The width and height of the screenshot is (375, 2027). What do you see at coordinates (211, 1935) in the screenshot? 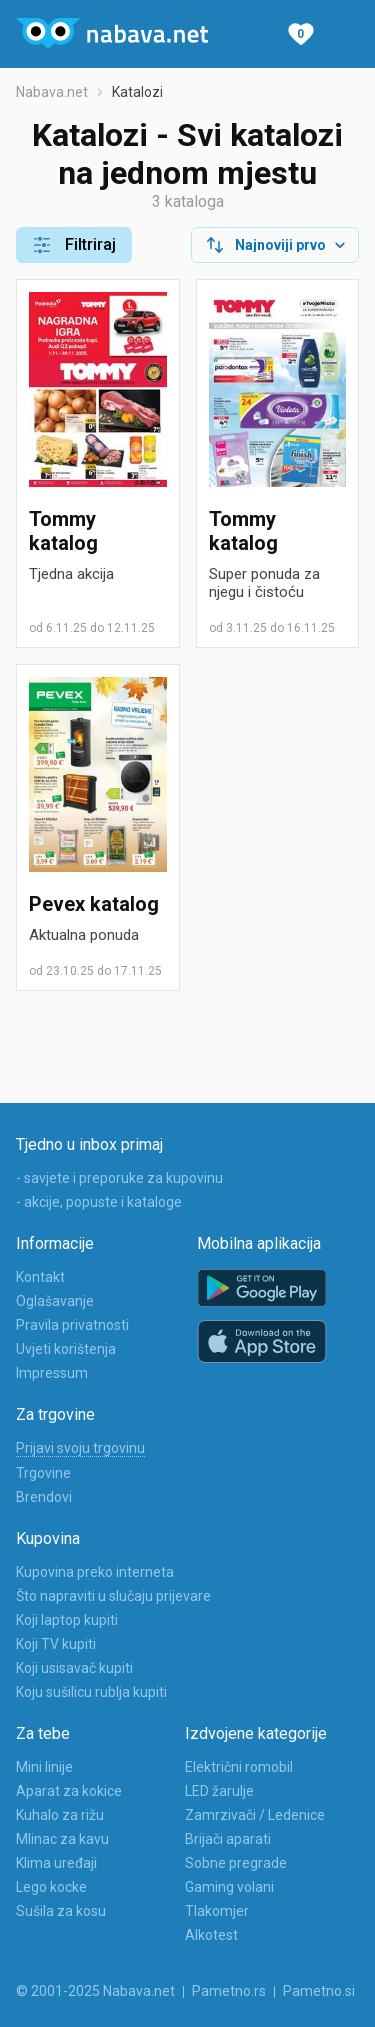
I see `Alkotest` at bounding box center [211, 1935].